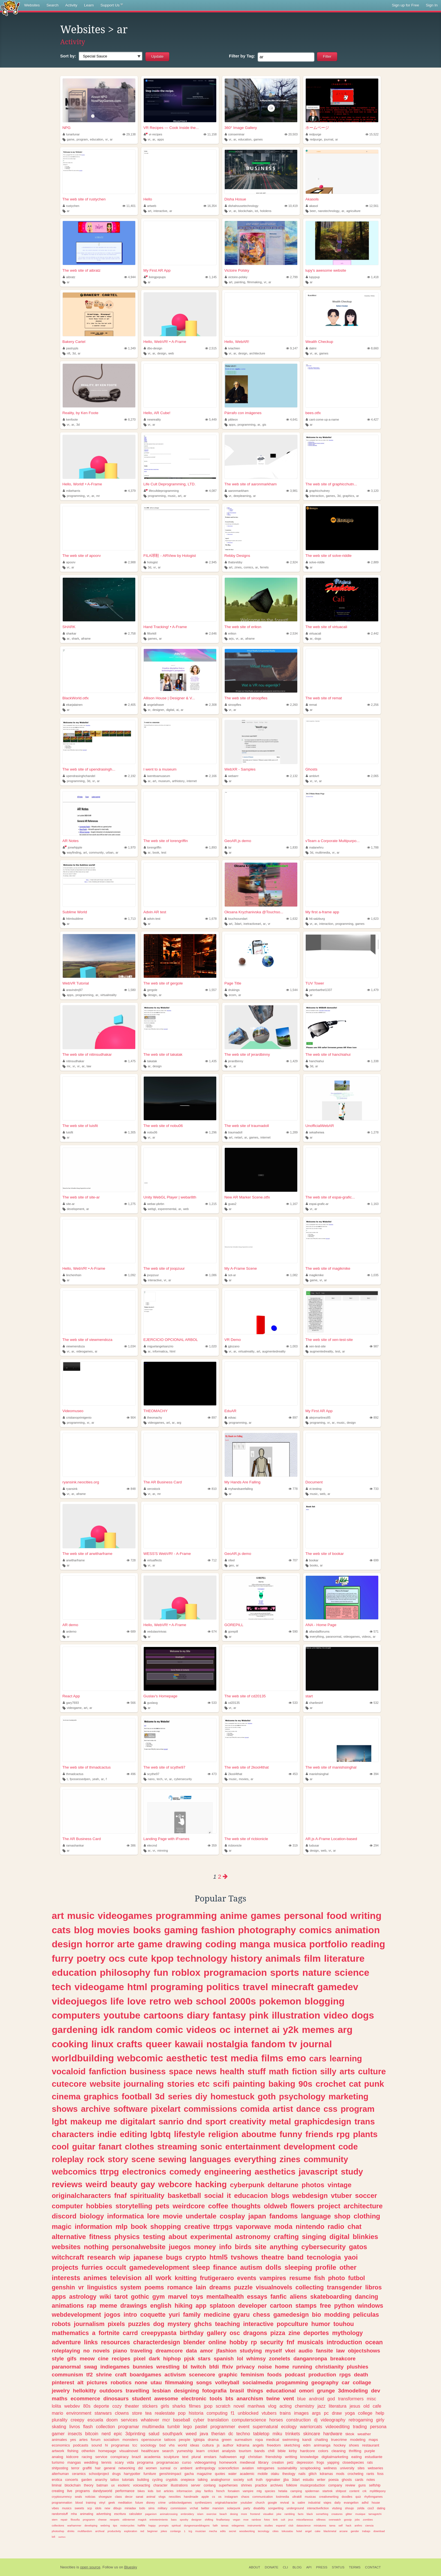 The width and height of the screenshot is (441, 2576). What do you see at coordinates (292, 348) in the screenshot?
I see `9,147` at bounding box center [292, 348].